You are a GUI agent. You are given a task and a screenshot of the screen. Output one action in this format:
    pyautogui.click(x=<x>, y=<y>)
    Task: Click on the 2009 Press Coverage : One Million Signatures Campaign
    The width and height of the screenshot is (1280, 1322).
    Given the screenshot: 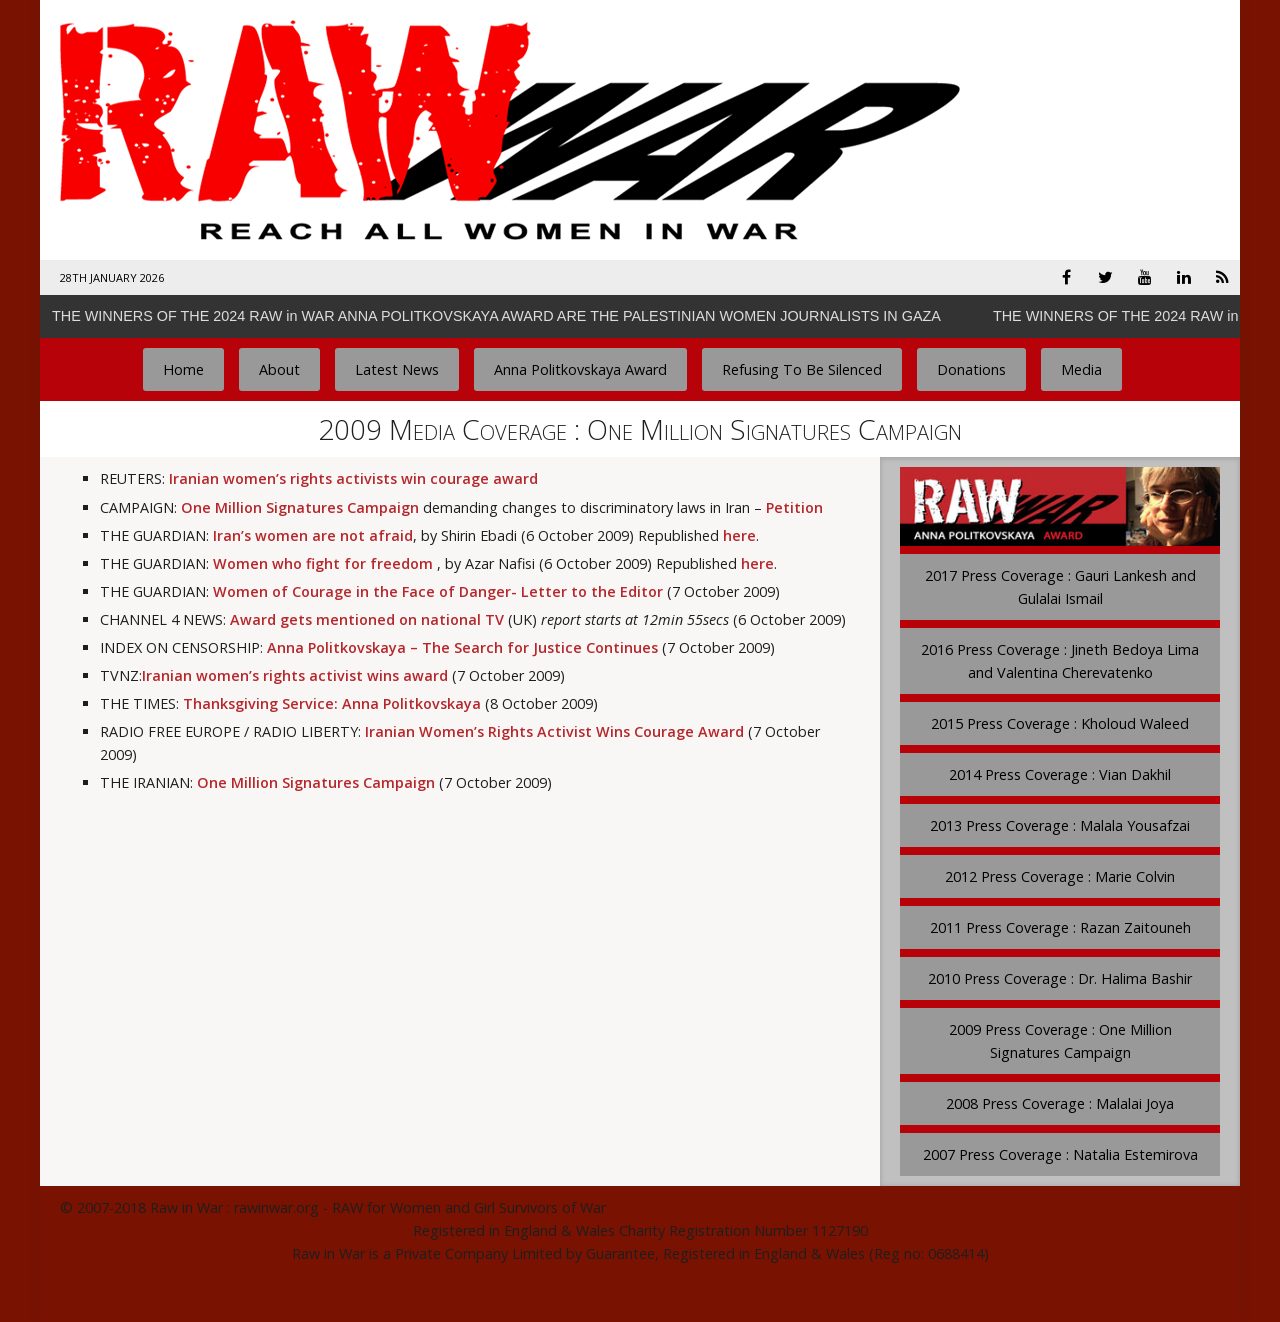 What is the action you would take?
    pyautogui.click(x=1060, y=1041)
    